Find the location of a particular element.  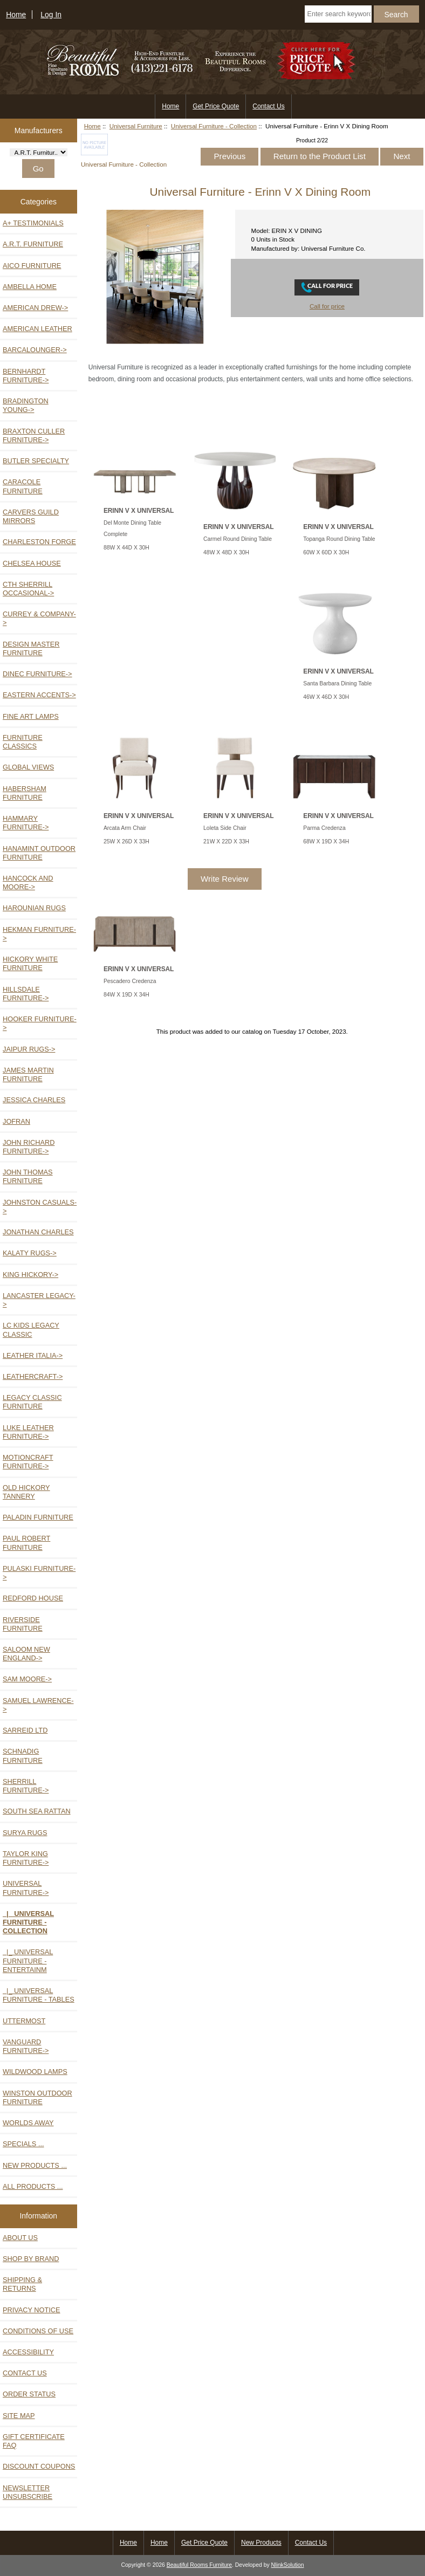

Site Map is located at coordinates (19, 2416).